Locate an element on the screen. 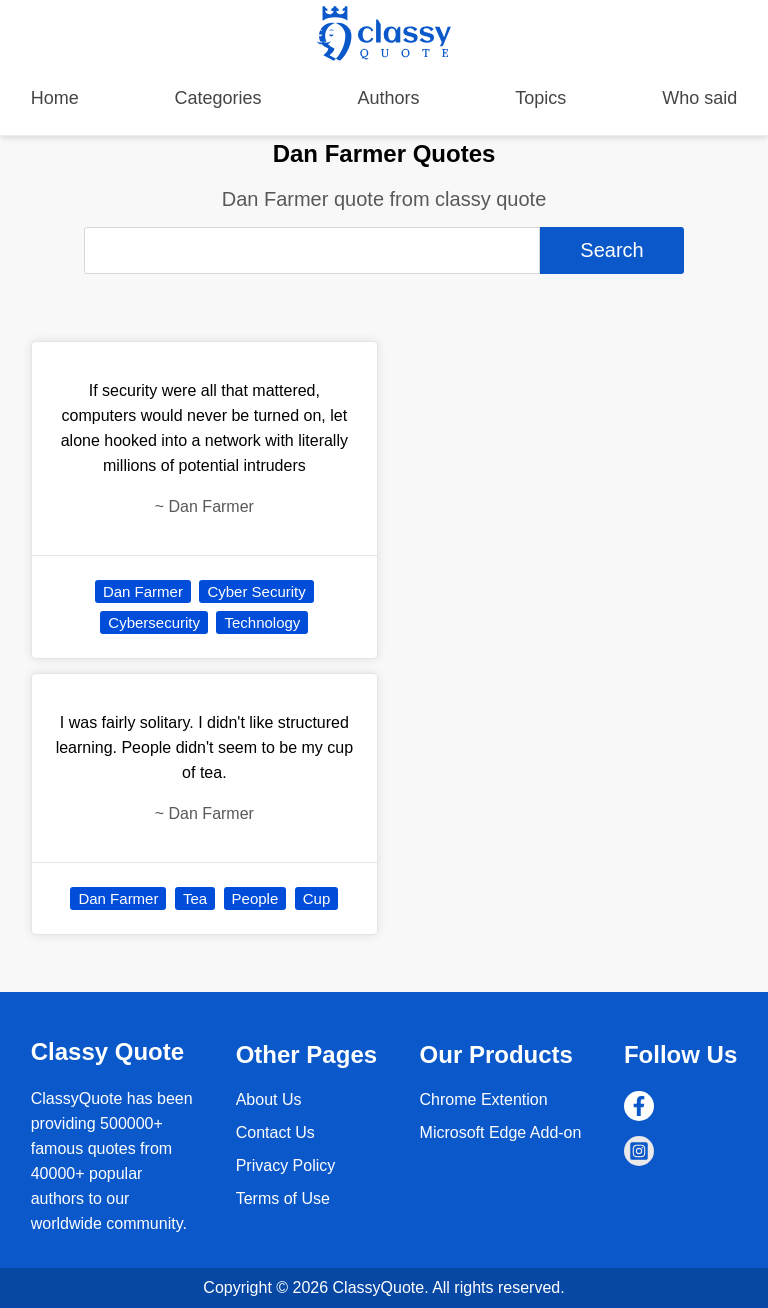 The height and width of the screenshot is (1308, 768). Contact Us is located at coordinates (275, 1132).